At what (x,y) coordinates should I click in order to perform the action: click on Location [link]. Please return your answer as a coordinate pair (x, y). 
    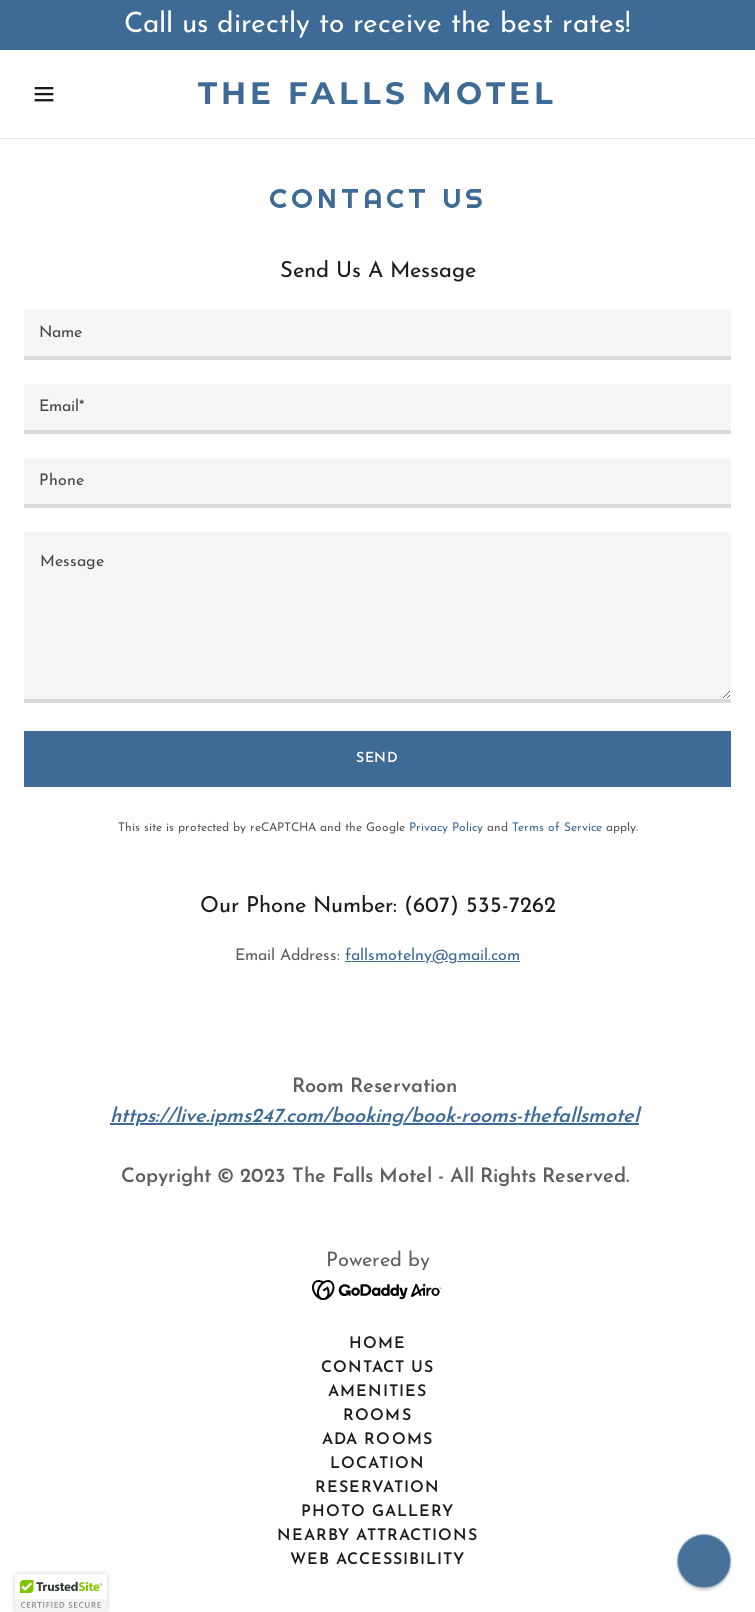
    Looking at the image, I should click on (377, 1464).